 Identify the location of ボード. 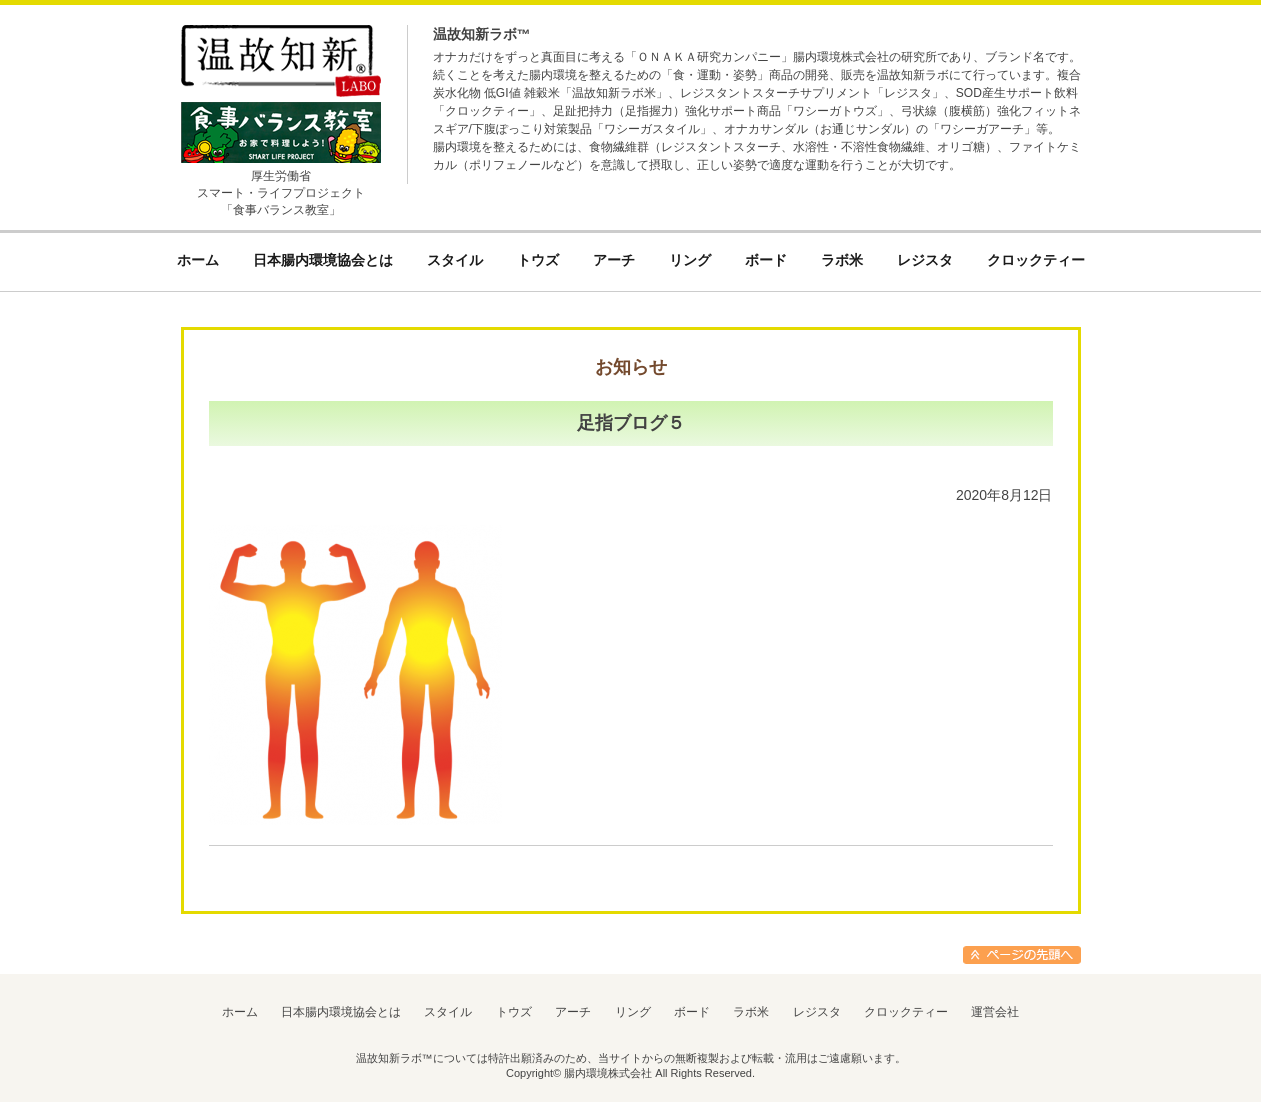
(692, 1012).